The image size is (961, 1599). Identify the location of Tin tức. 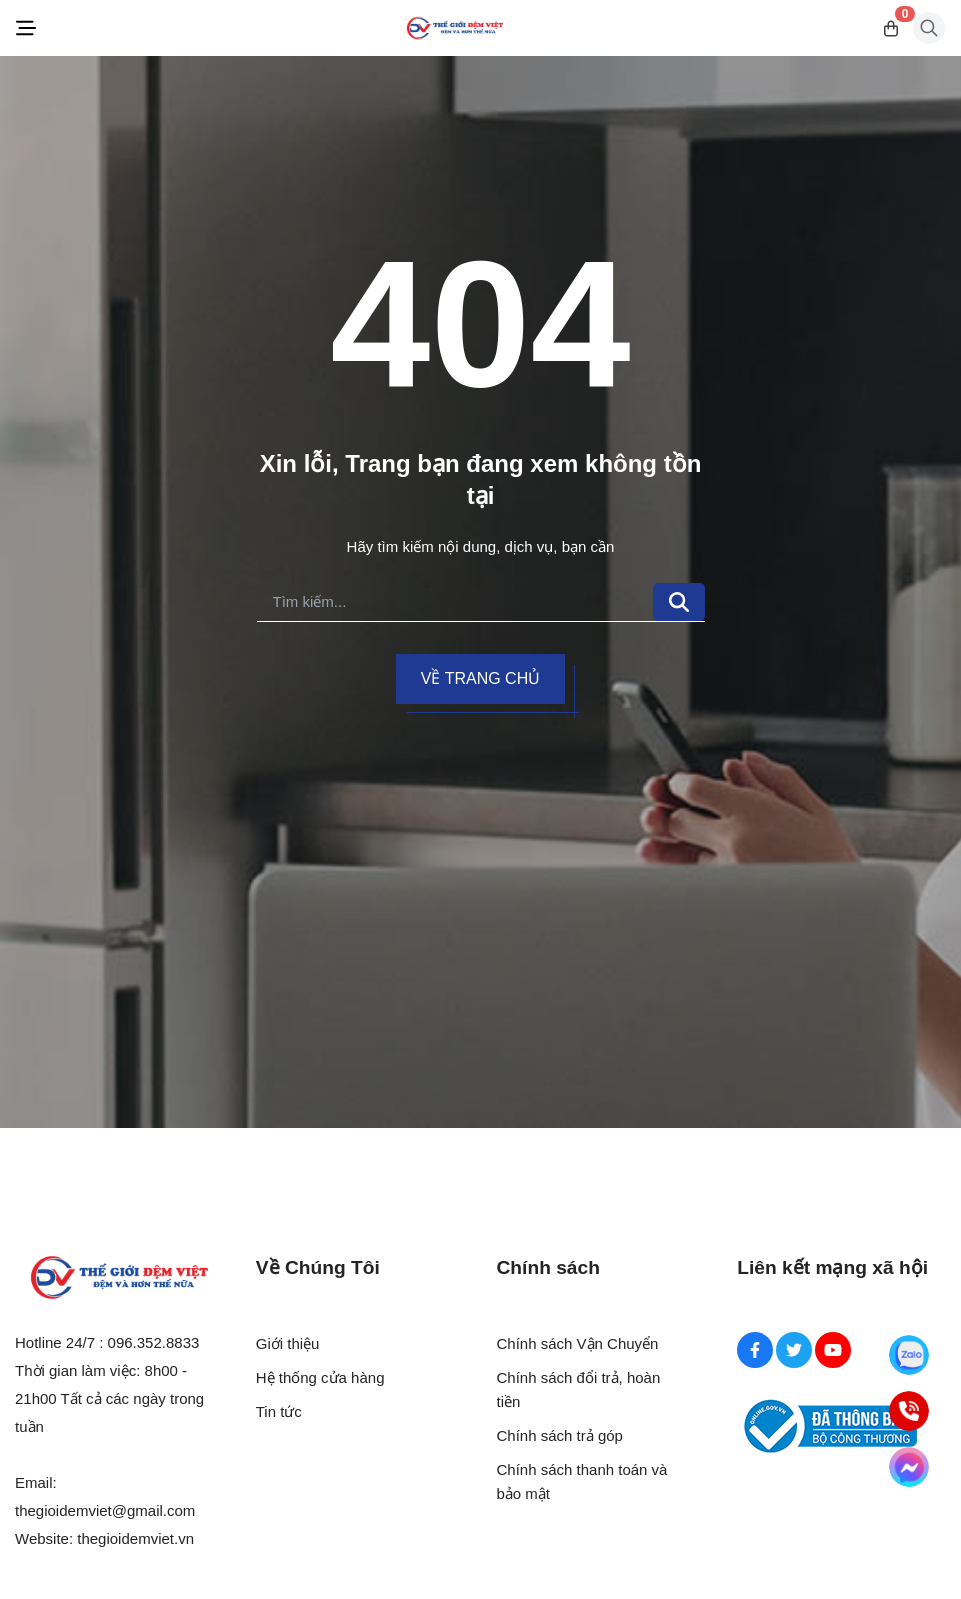
(279, 1411).